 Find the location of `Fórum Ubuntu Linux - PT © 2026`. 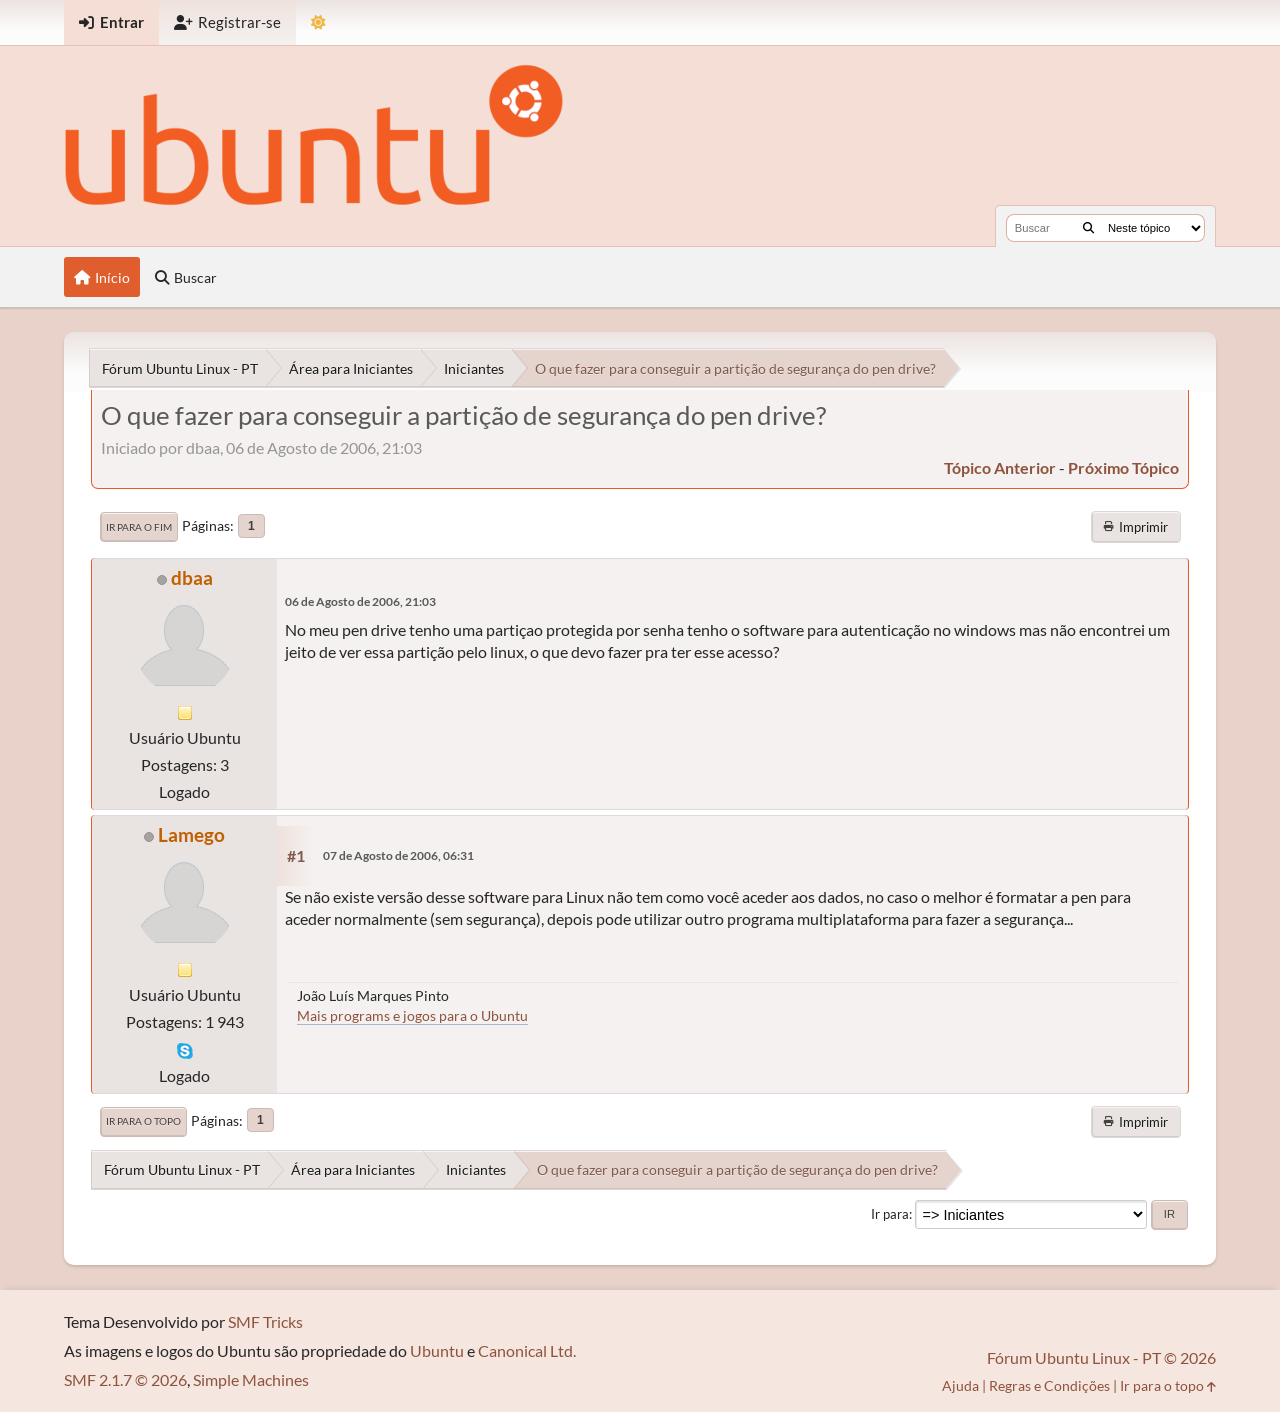

Fórum Ubuntu Linux - PT © 2026 is located at coordinates (1101, 1357).